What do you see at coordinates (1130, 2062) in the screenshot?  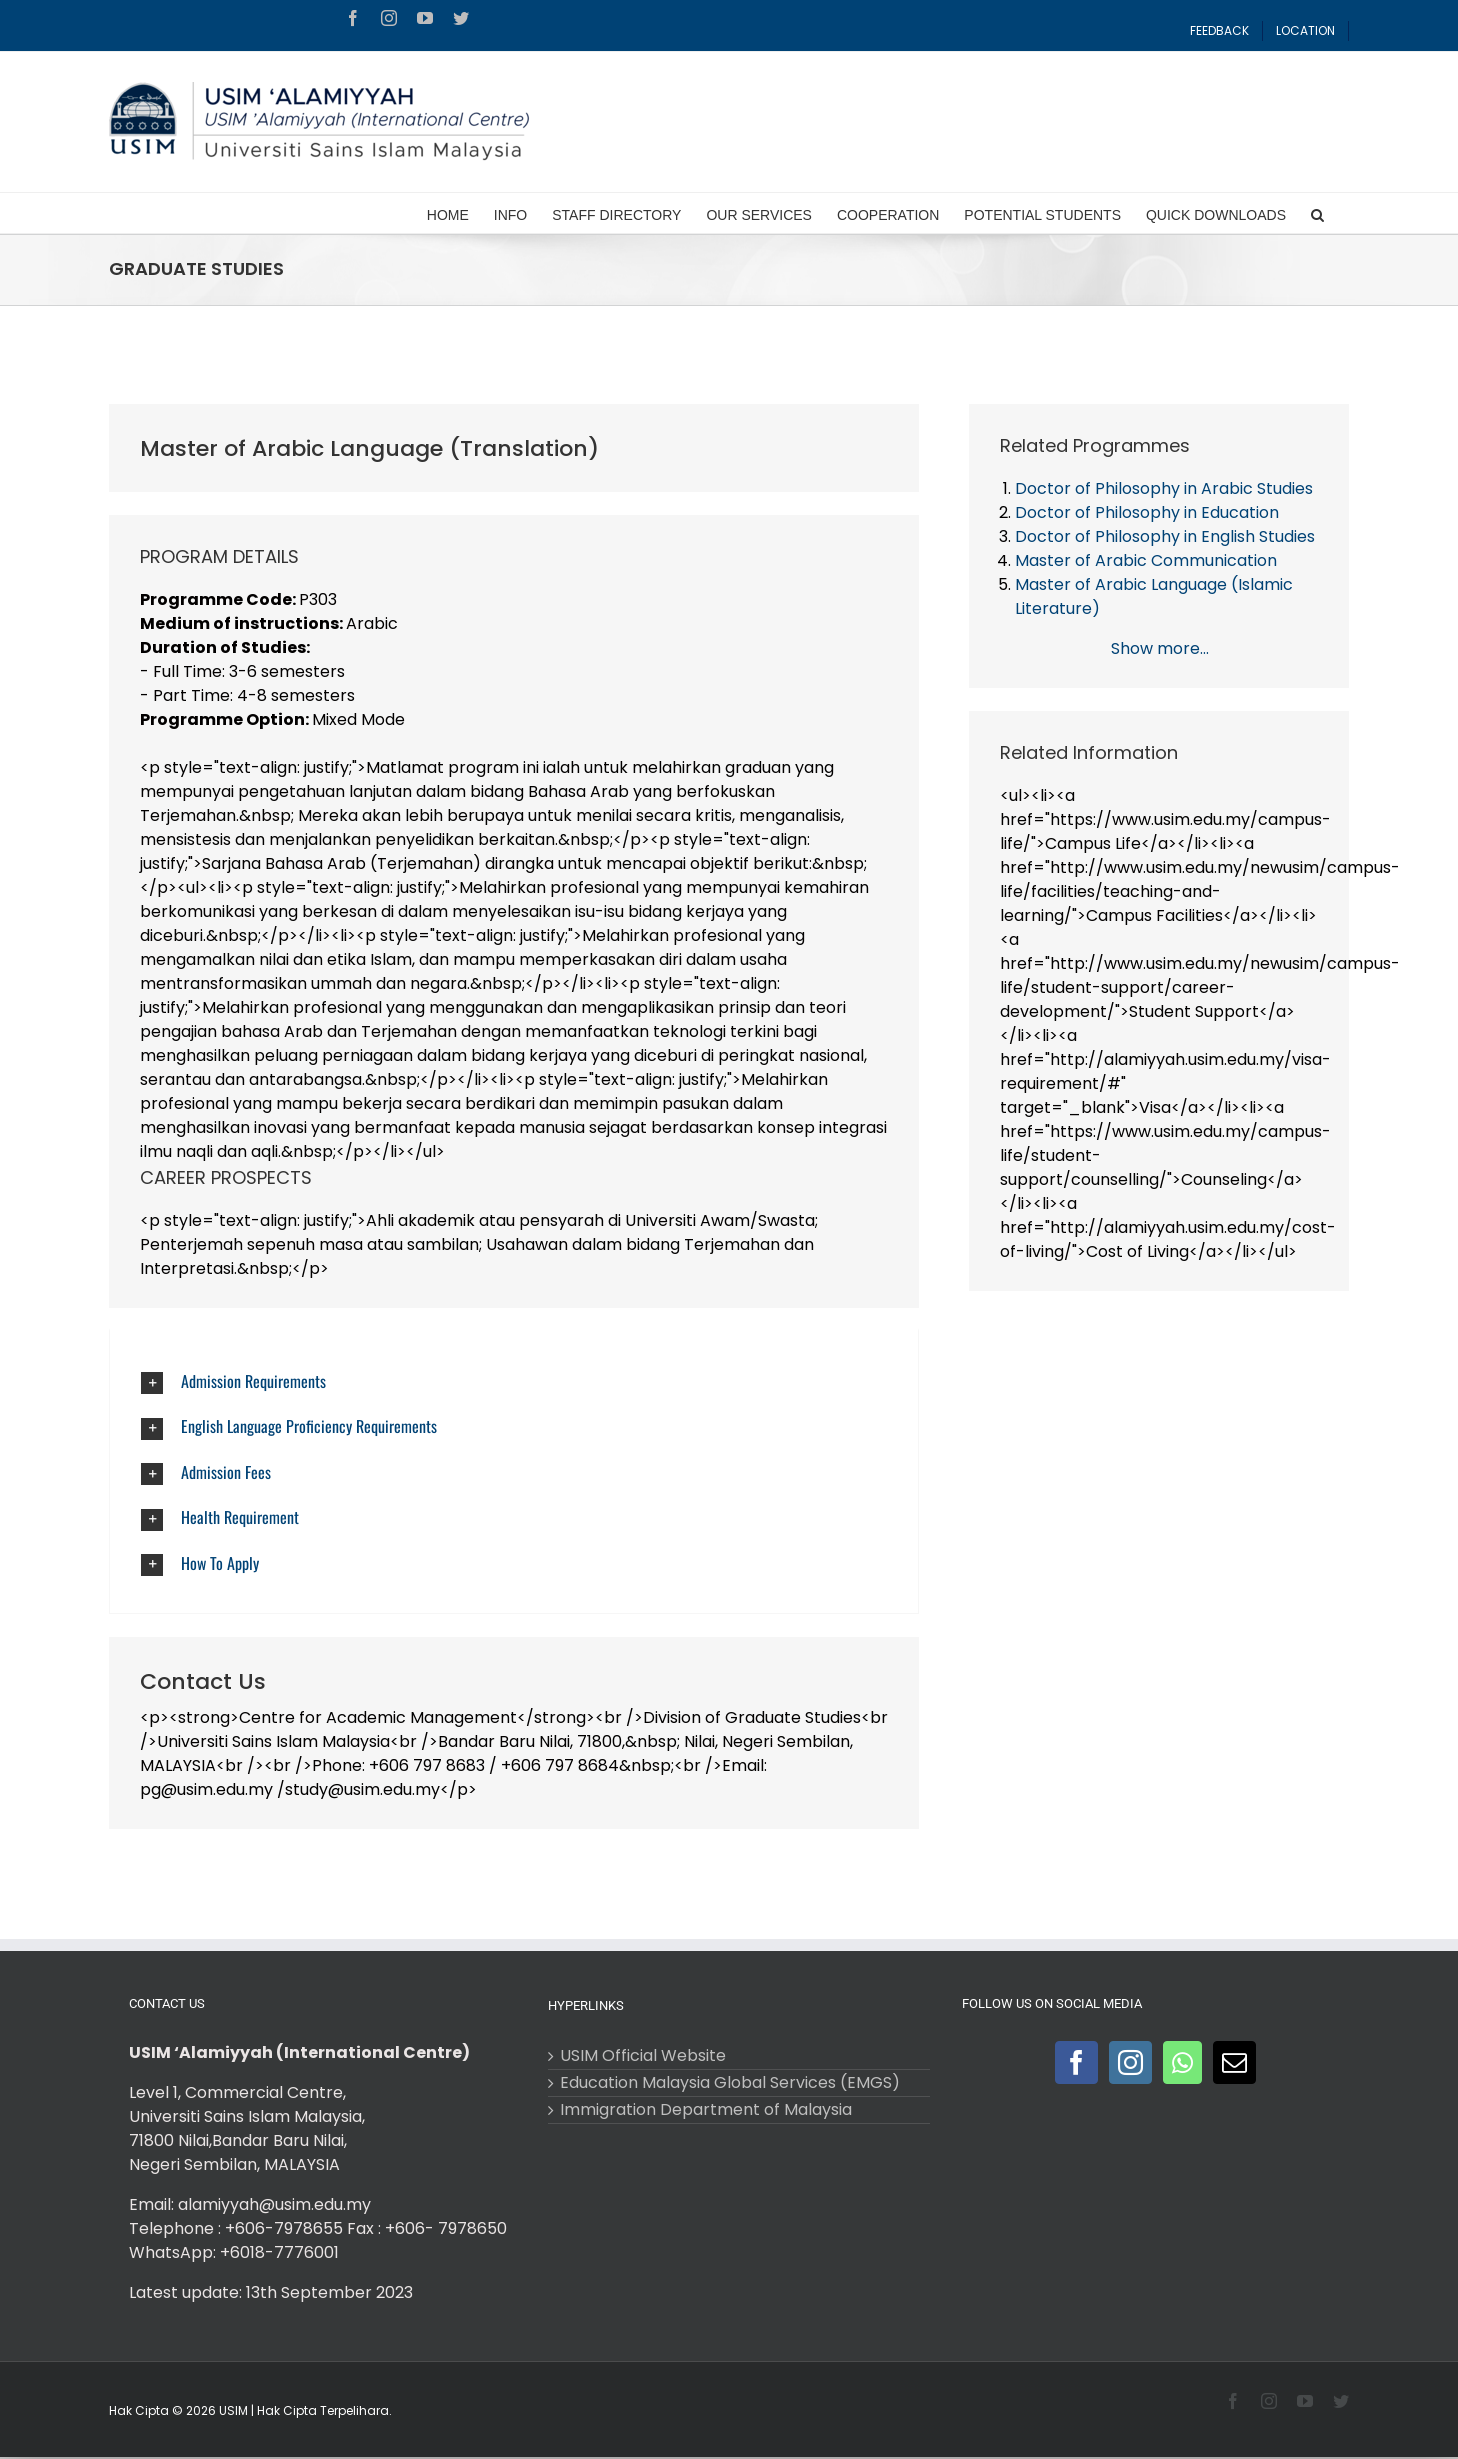 I see `[Instagram]` at bounding box center [1130, 2062].